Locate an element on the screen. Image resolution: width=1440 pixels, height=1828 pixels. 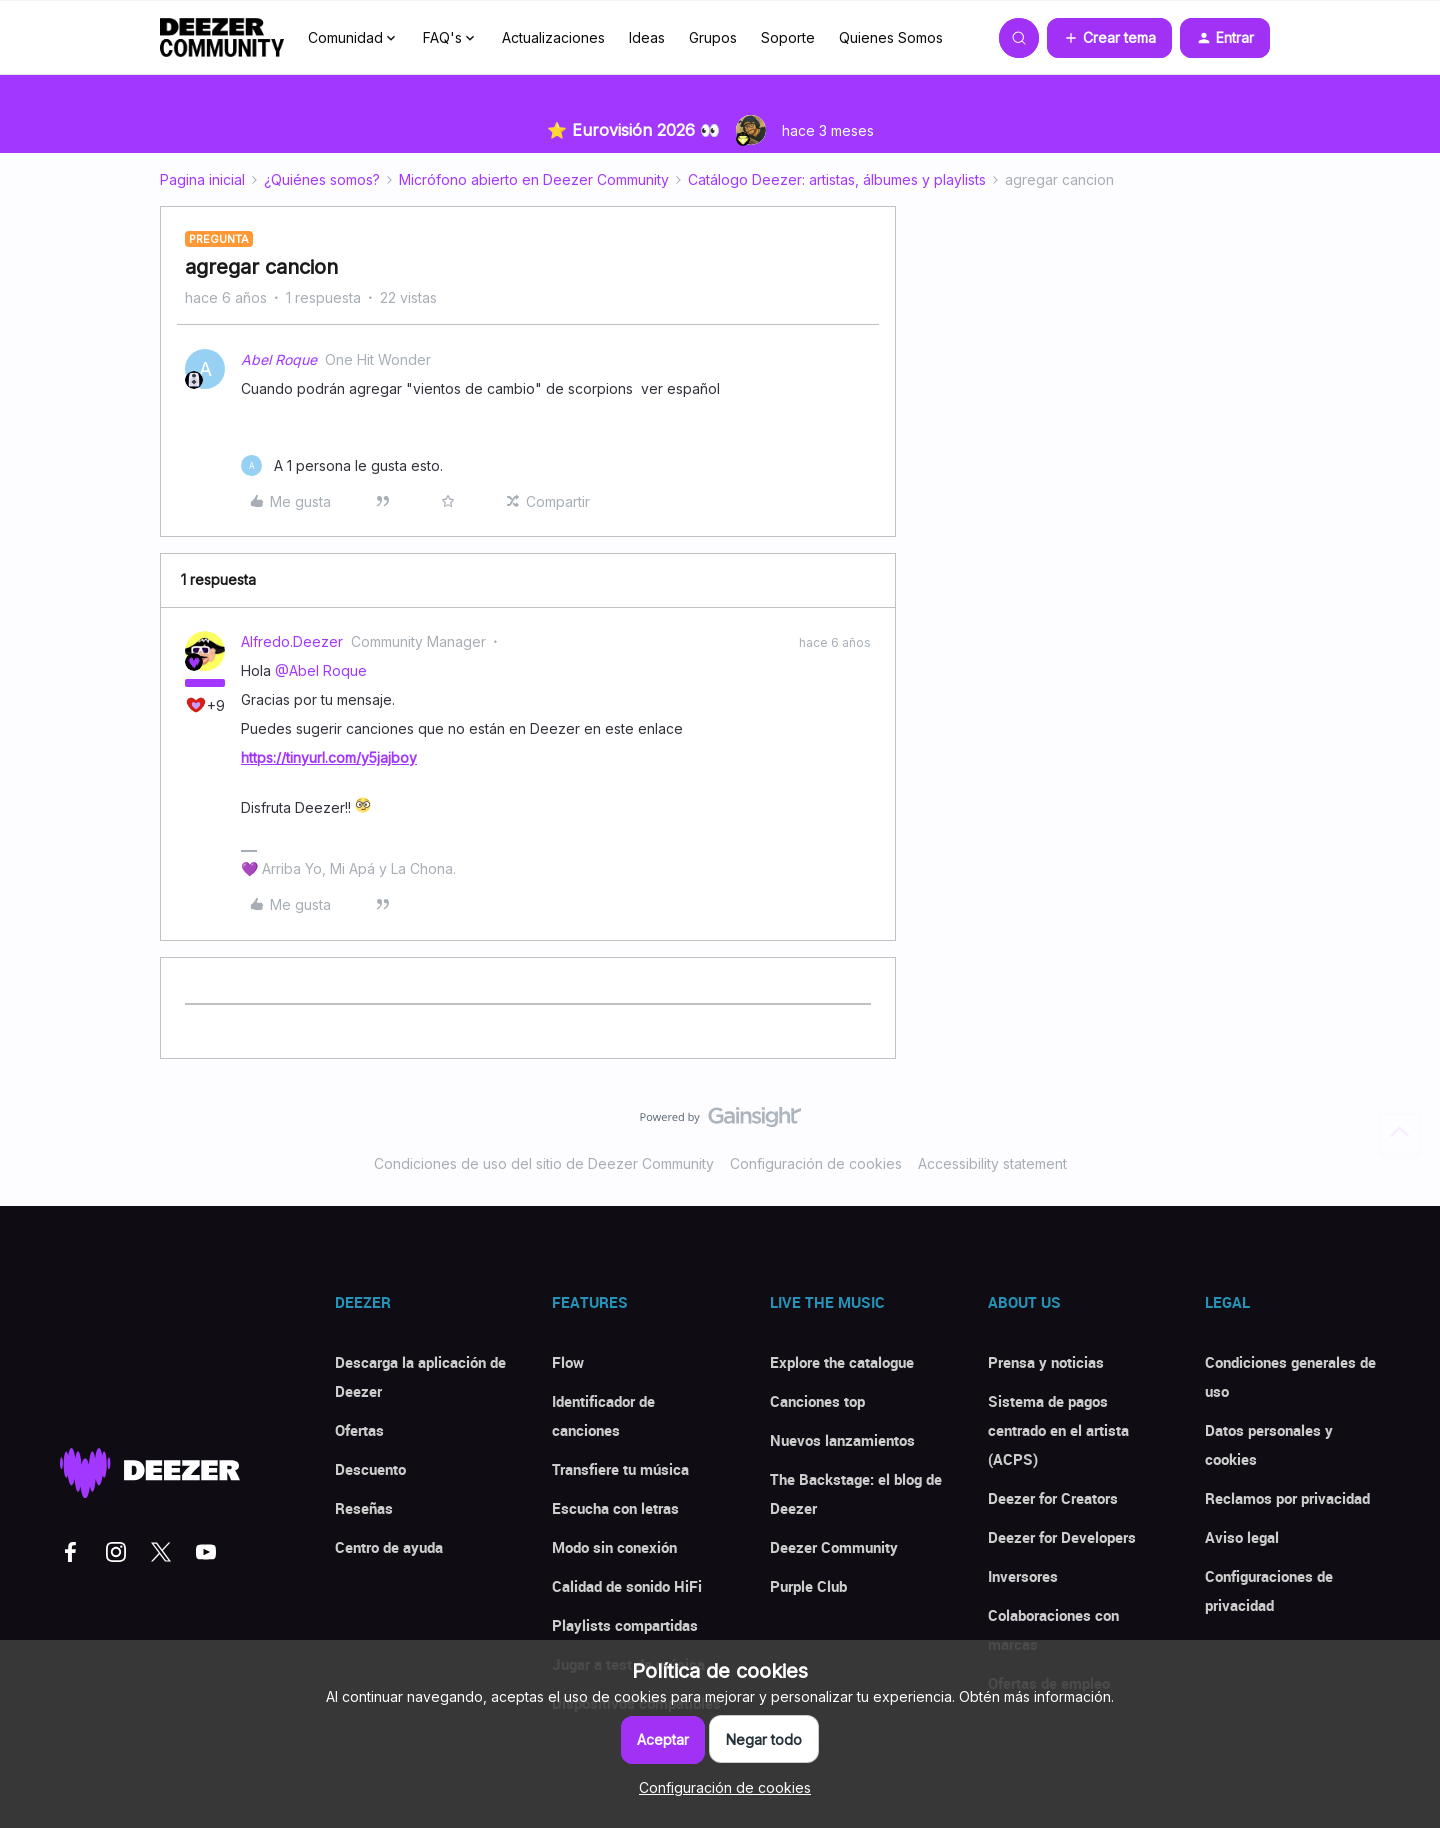
Descuento is located at coordinates (370, 1469).